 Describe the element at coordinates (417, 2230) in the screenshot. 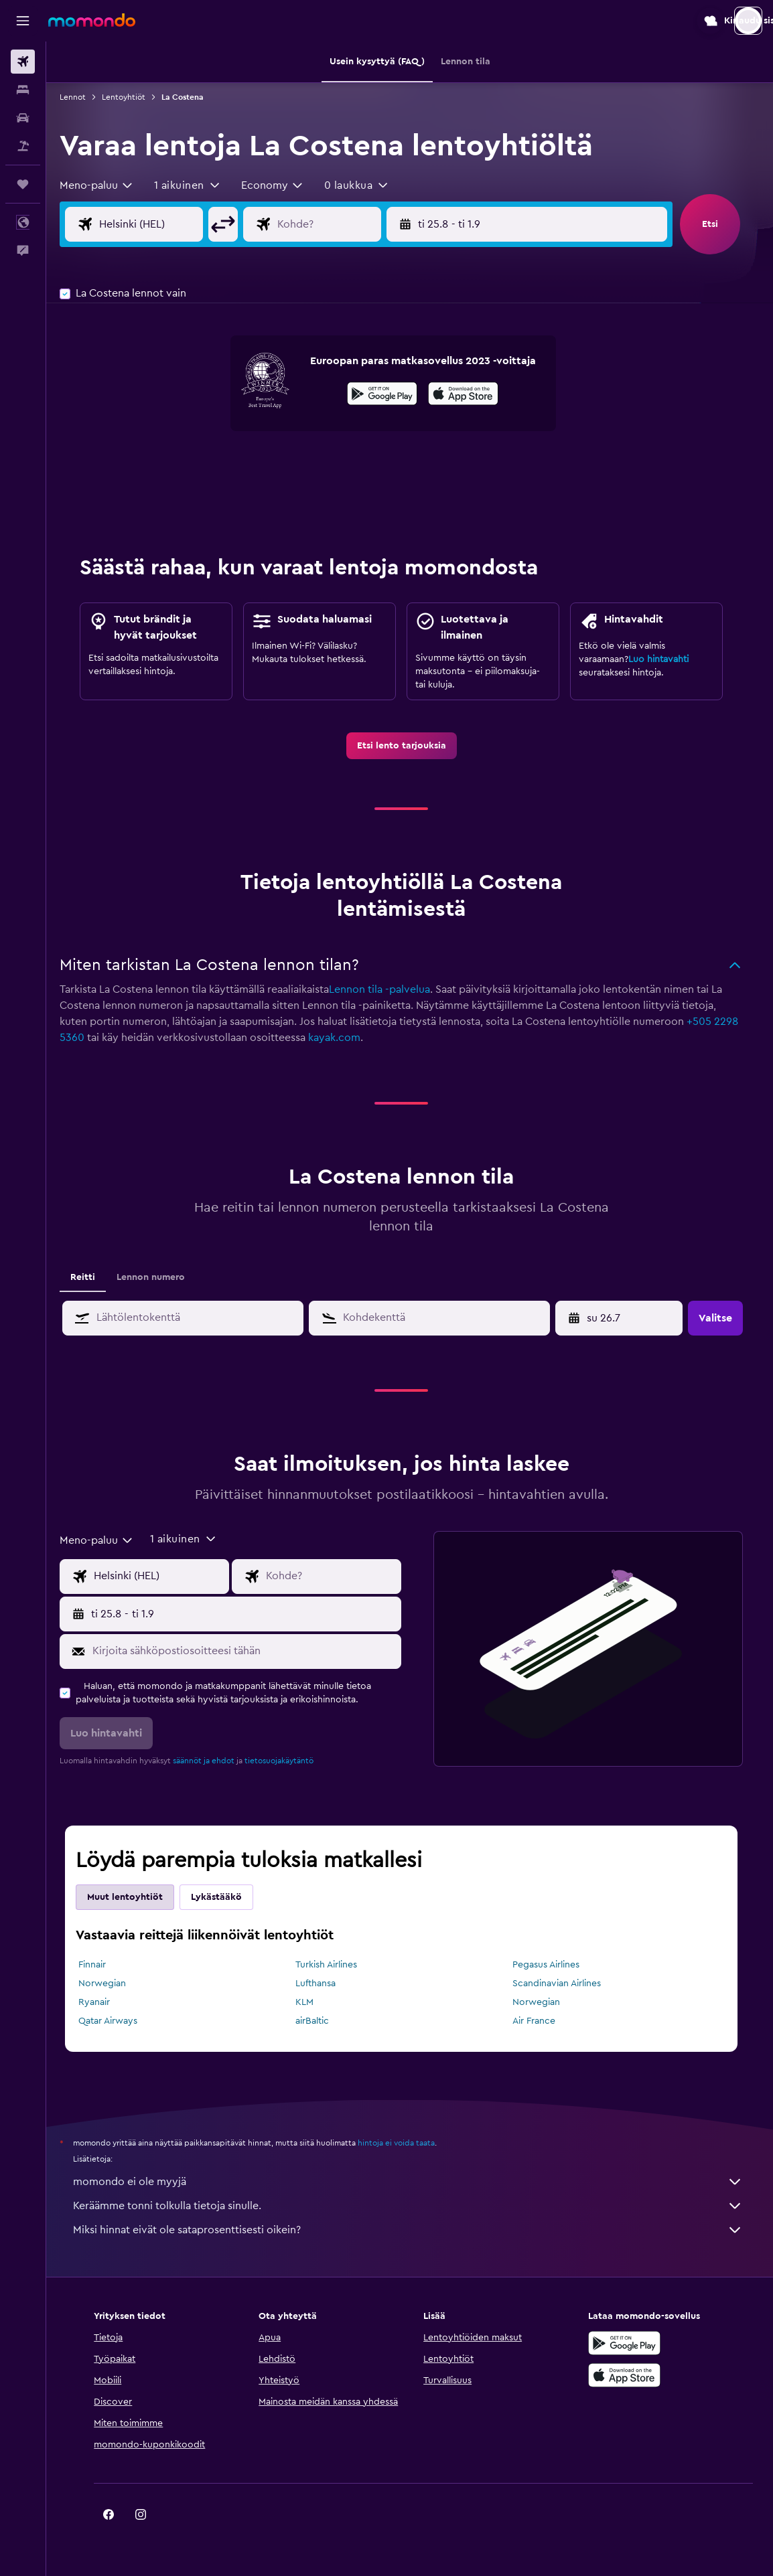

I see `Miksi hinnat eivät ole sataprosenttisesti oikein?` at that location.